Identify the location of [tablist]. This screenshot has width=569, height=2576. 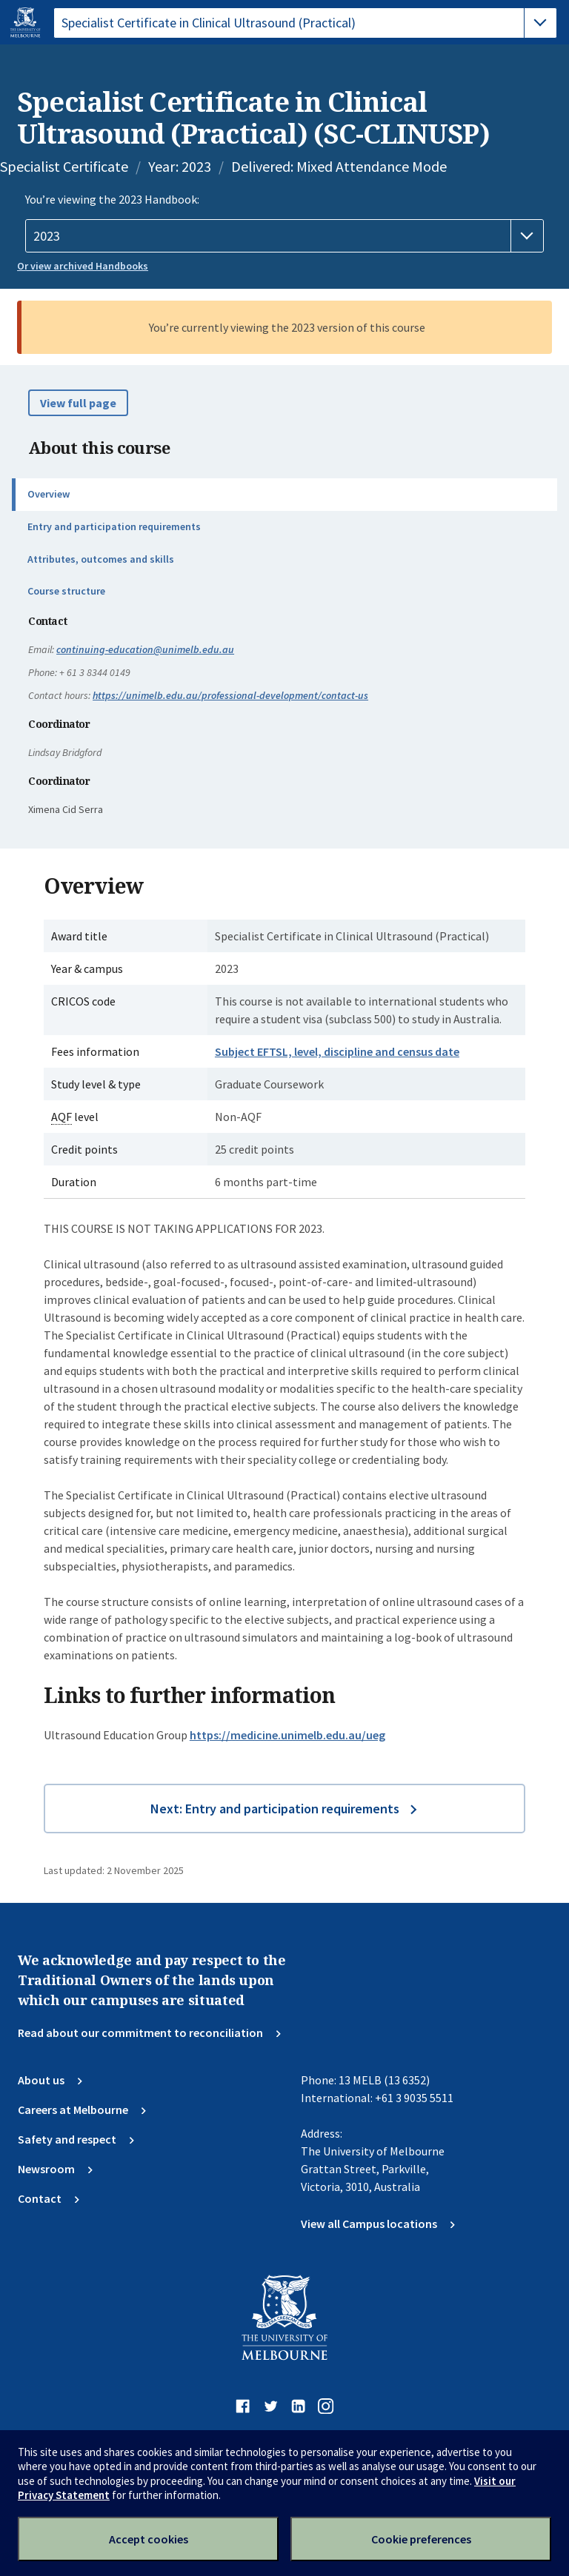
(305, 23).